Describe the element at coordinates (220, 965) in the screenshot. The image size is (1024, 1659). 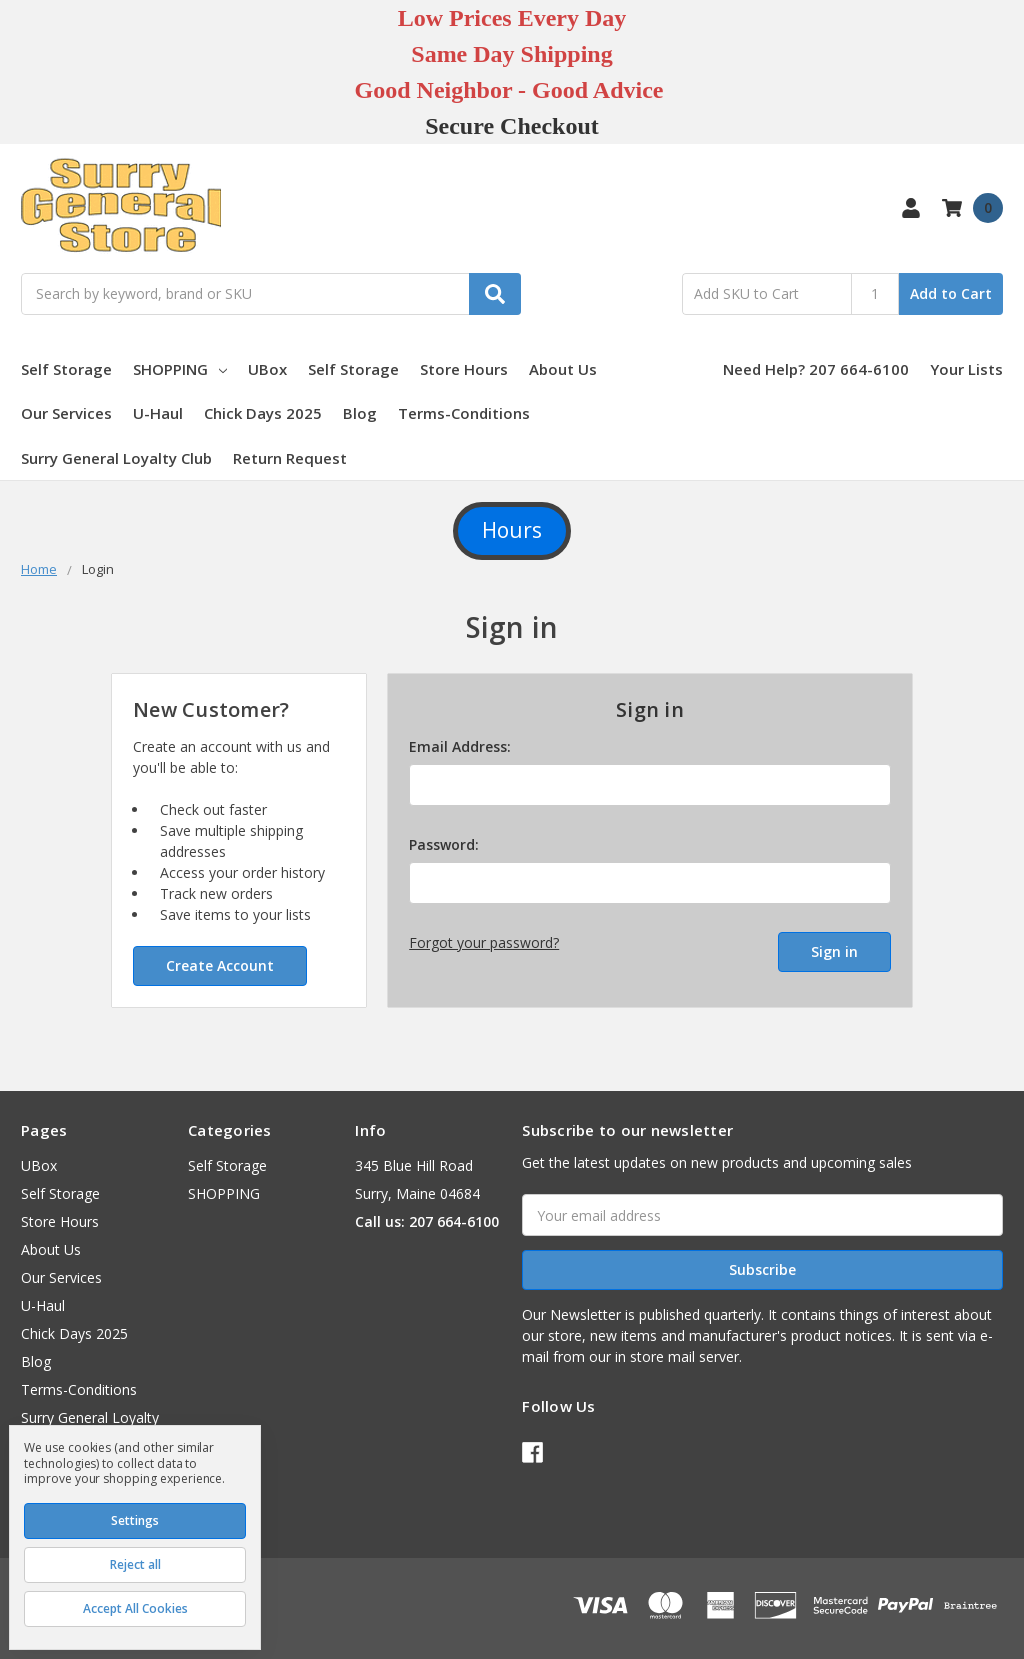
I see `Create Account` at that location.